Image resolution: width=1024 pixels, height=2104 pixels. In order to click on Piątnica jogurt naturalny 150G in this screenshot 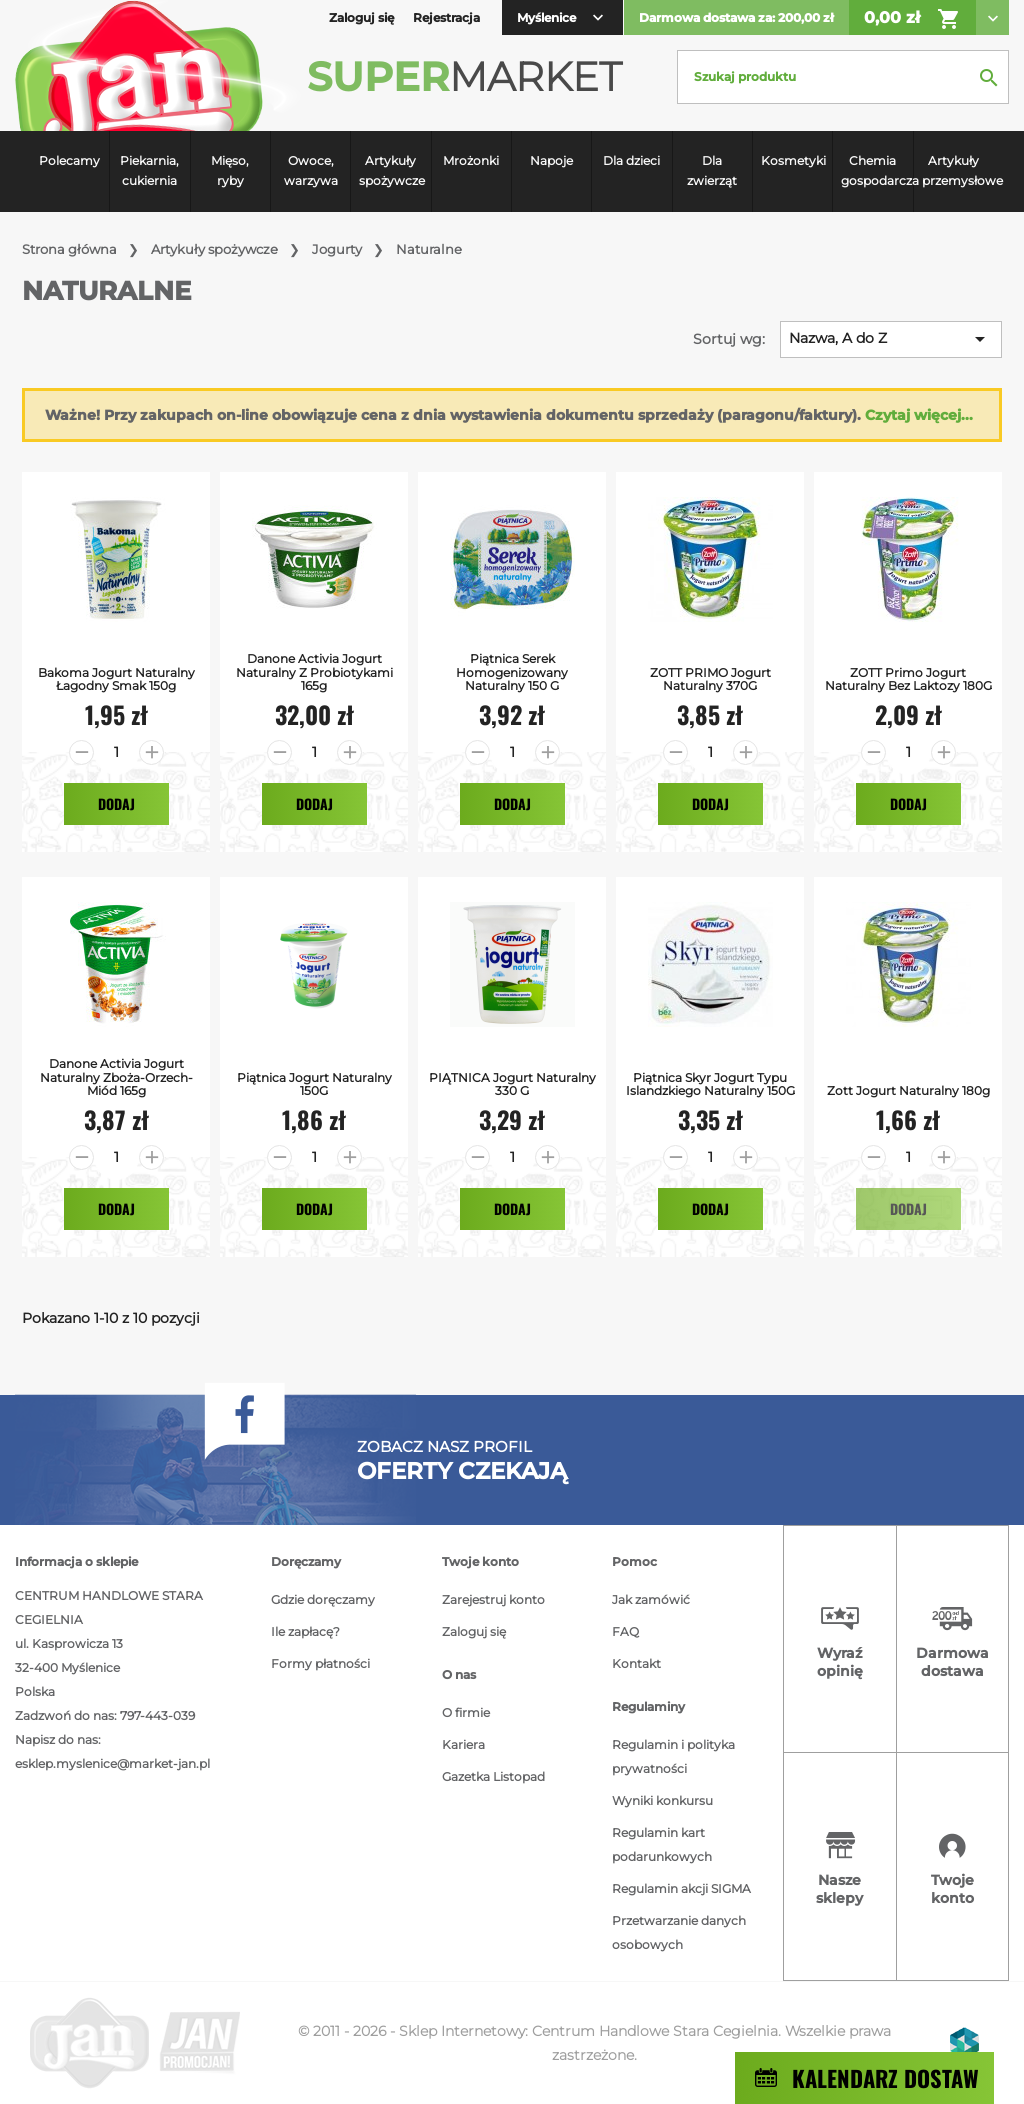, I will do `click(314, 1084)`.